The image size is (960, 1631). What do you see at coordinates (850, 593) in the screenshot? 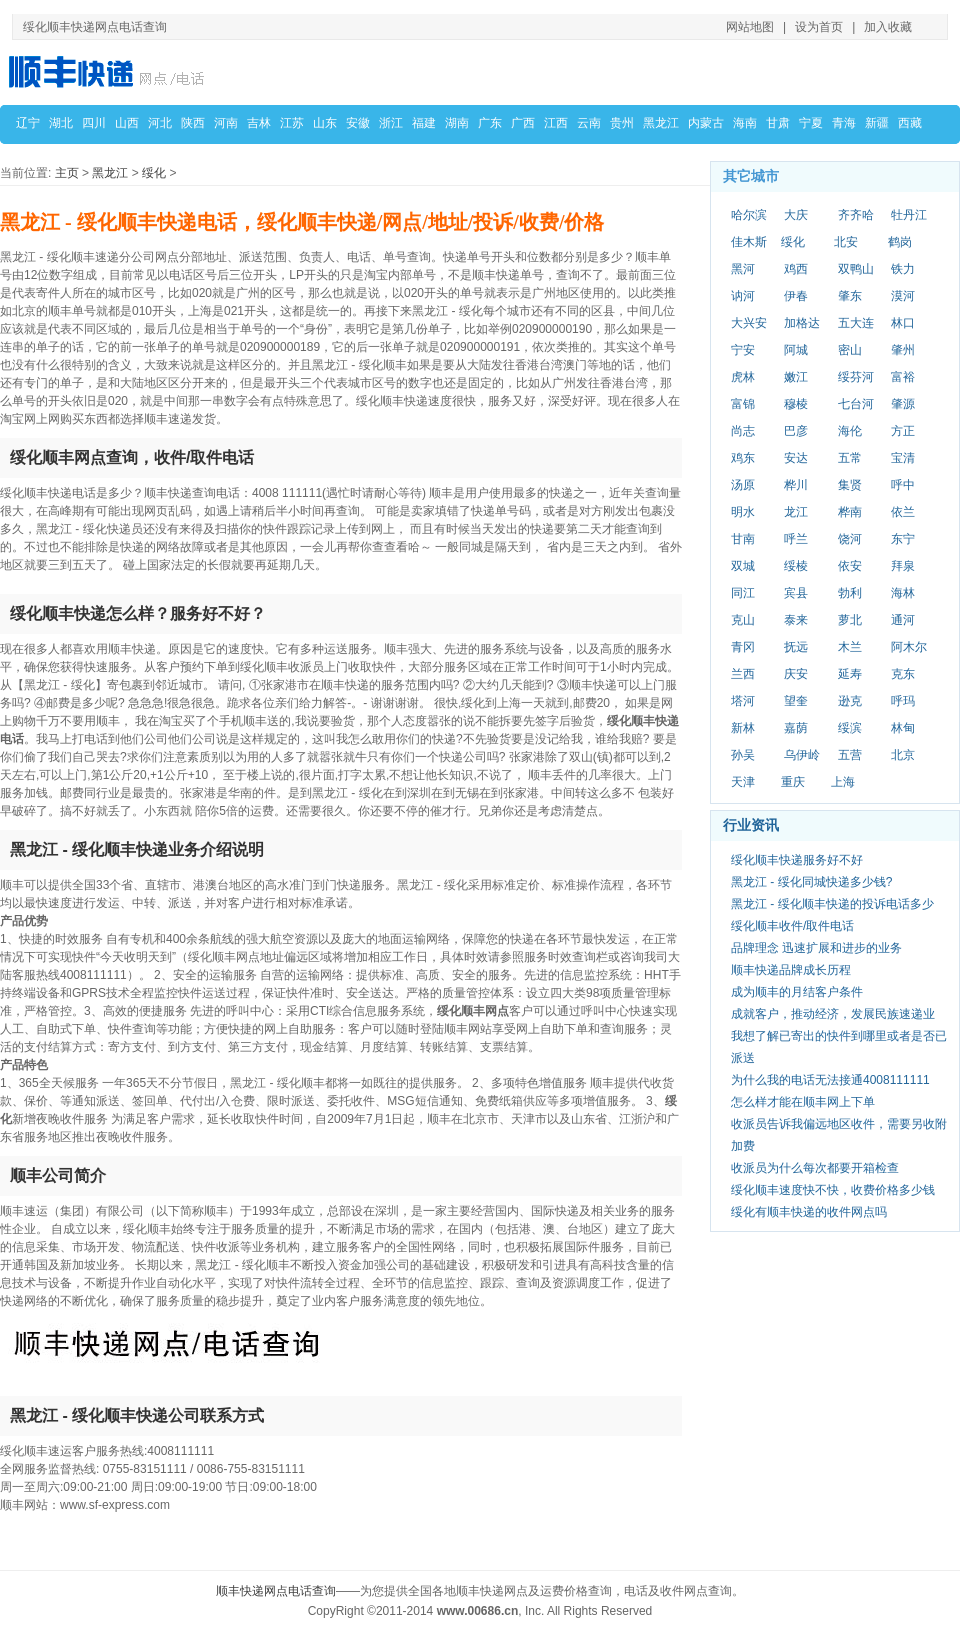
I see `勃利` at bounding box center [850, 593].